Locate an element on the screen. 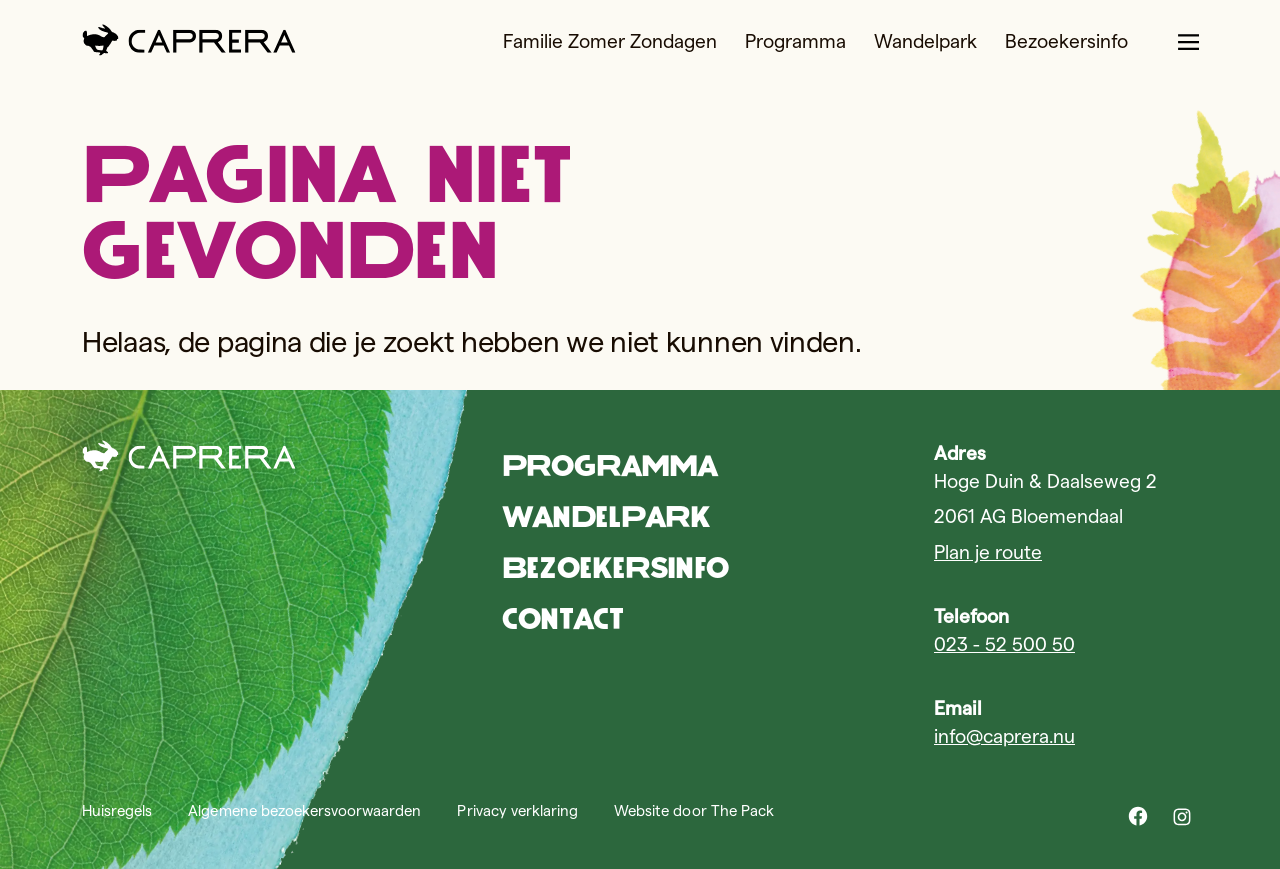 Image resolution: width=1280 pixels, height=869 pixels. Contact is located at coordinates (562, 618).